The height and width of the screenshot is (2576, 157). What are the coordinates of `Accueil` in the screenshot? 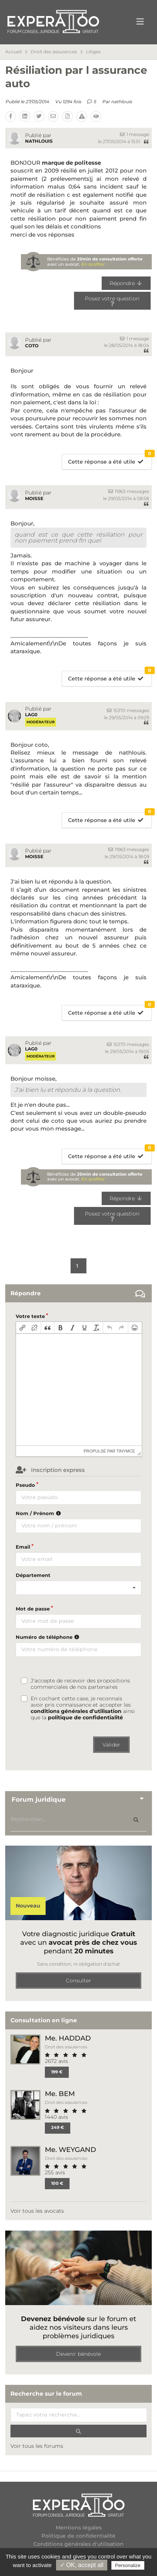 It's located at (13, 52).